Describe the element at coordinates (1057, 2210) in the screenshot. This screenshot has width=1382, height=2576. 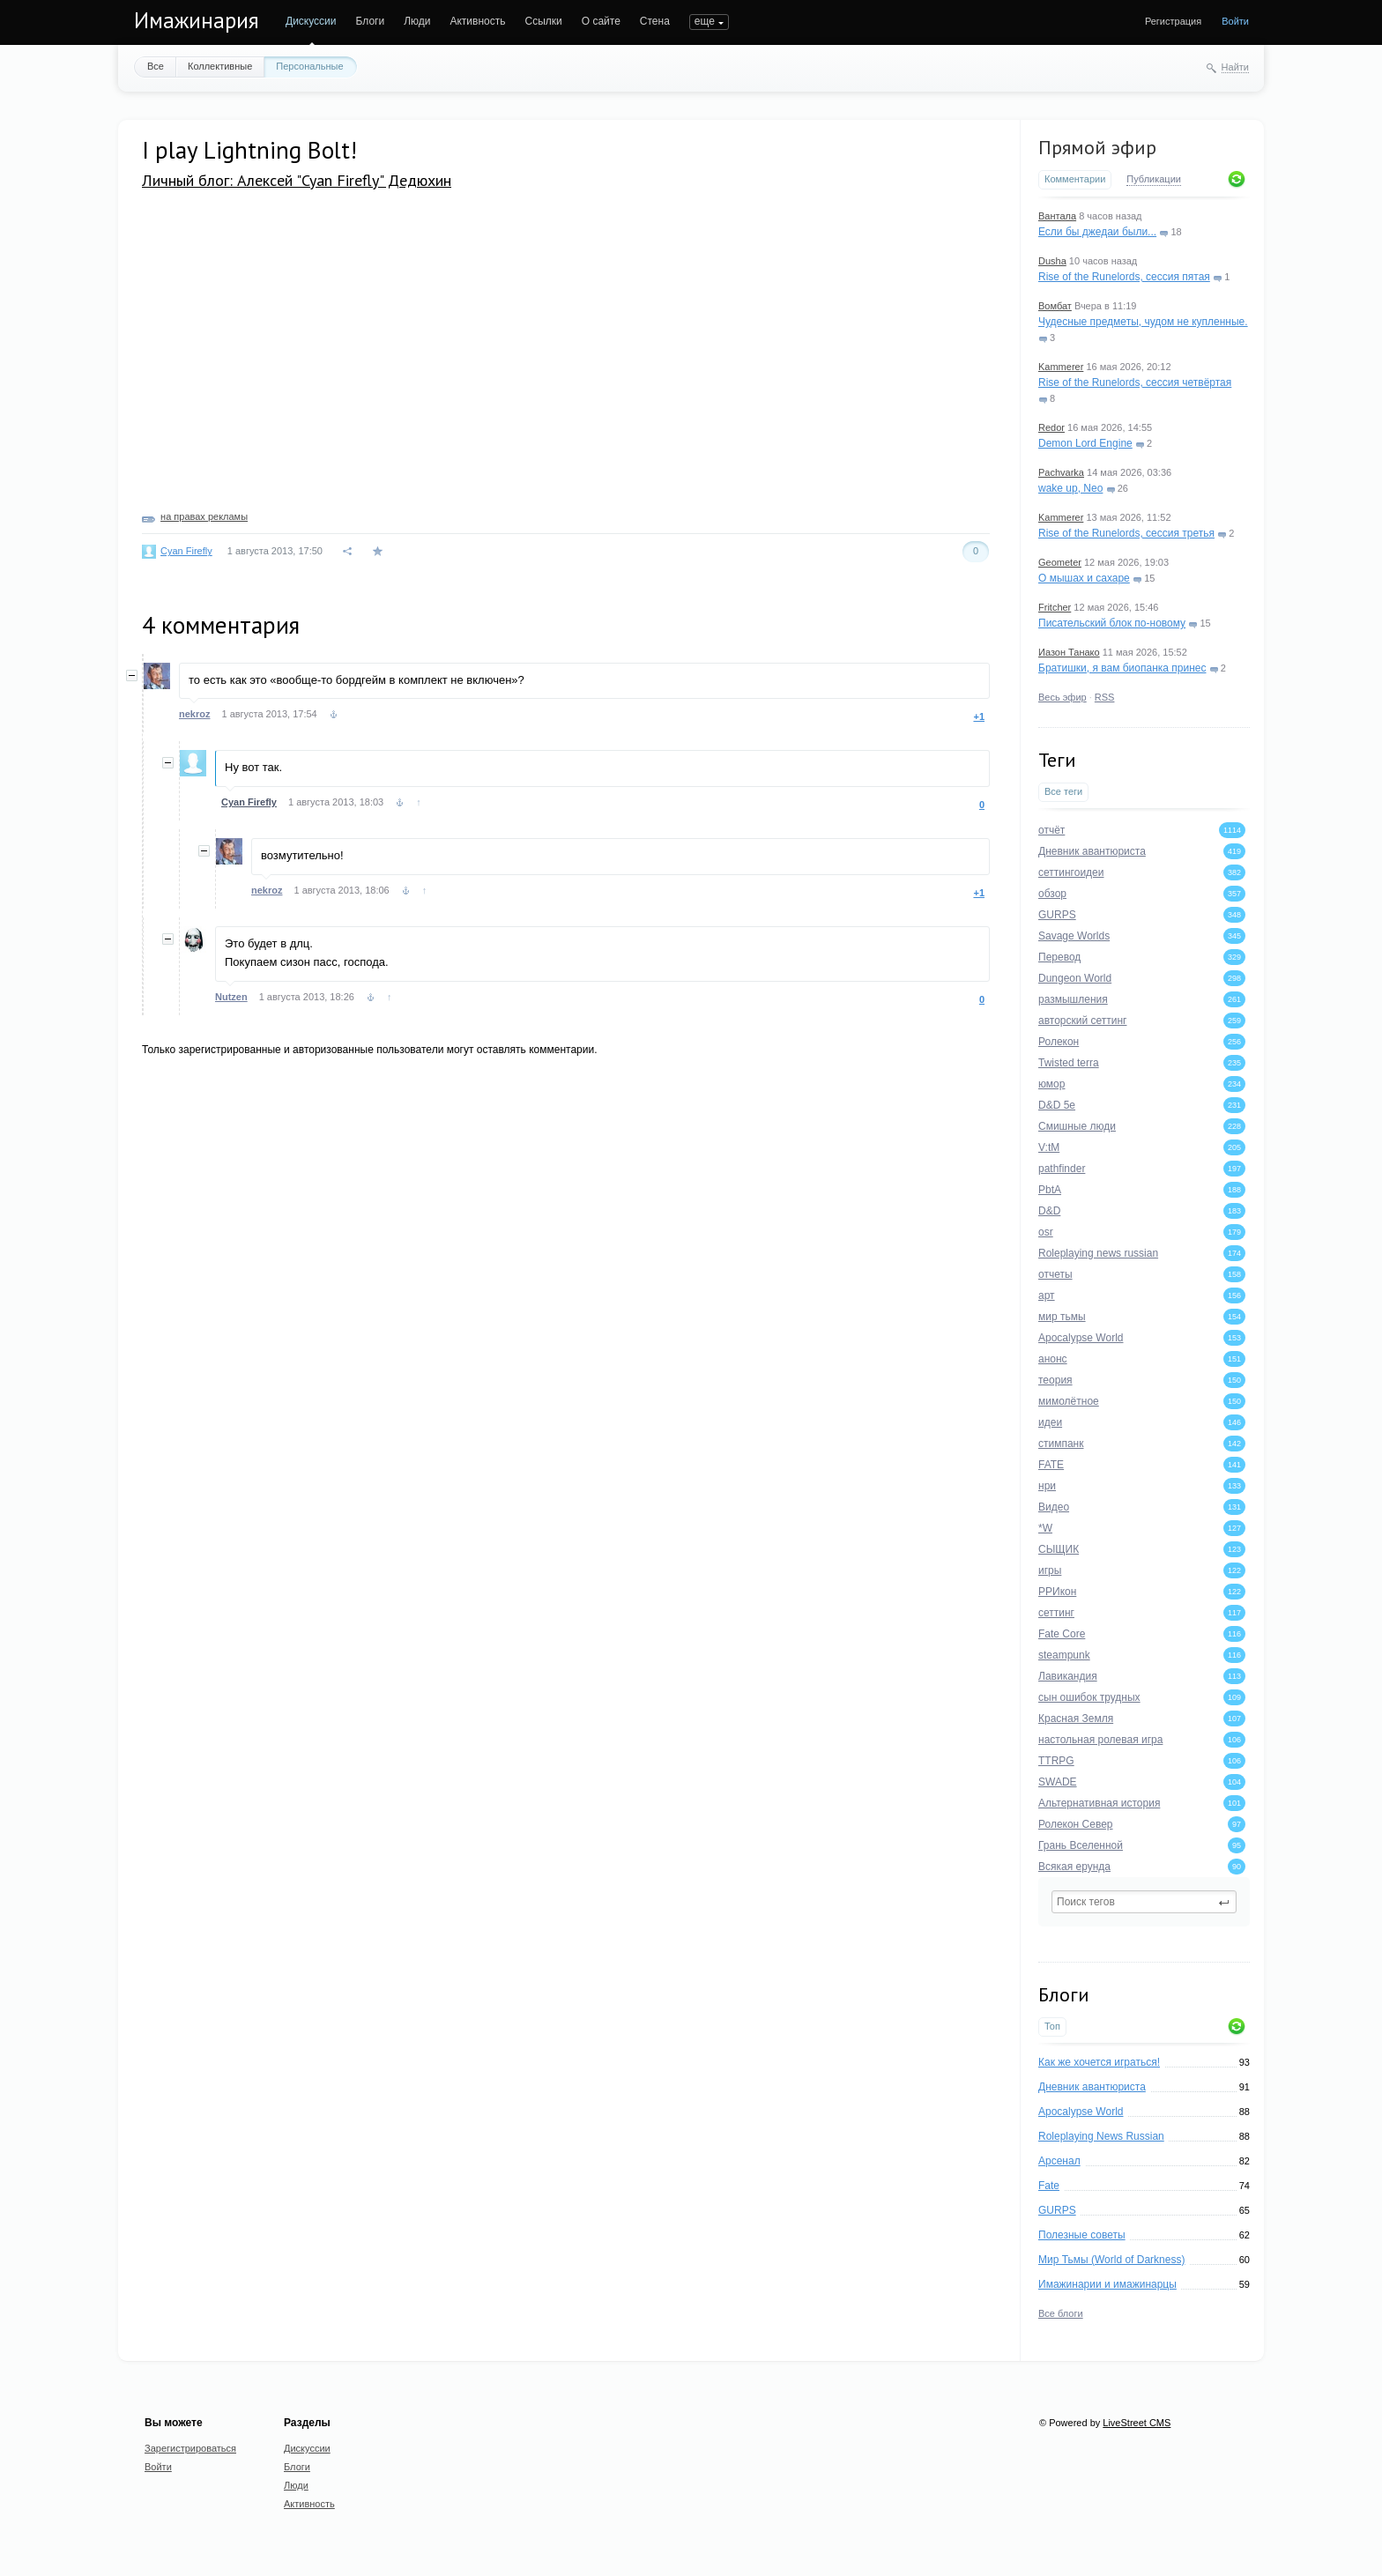
I see `GURPS` at that location.